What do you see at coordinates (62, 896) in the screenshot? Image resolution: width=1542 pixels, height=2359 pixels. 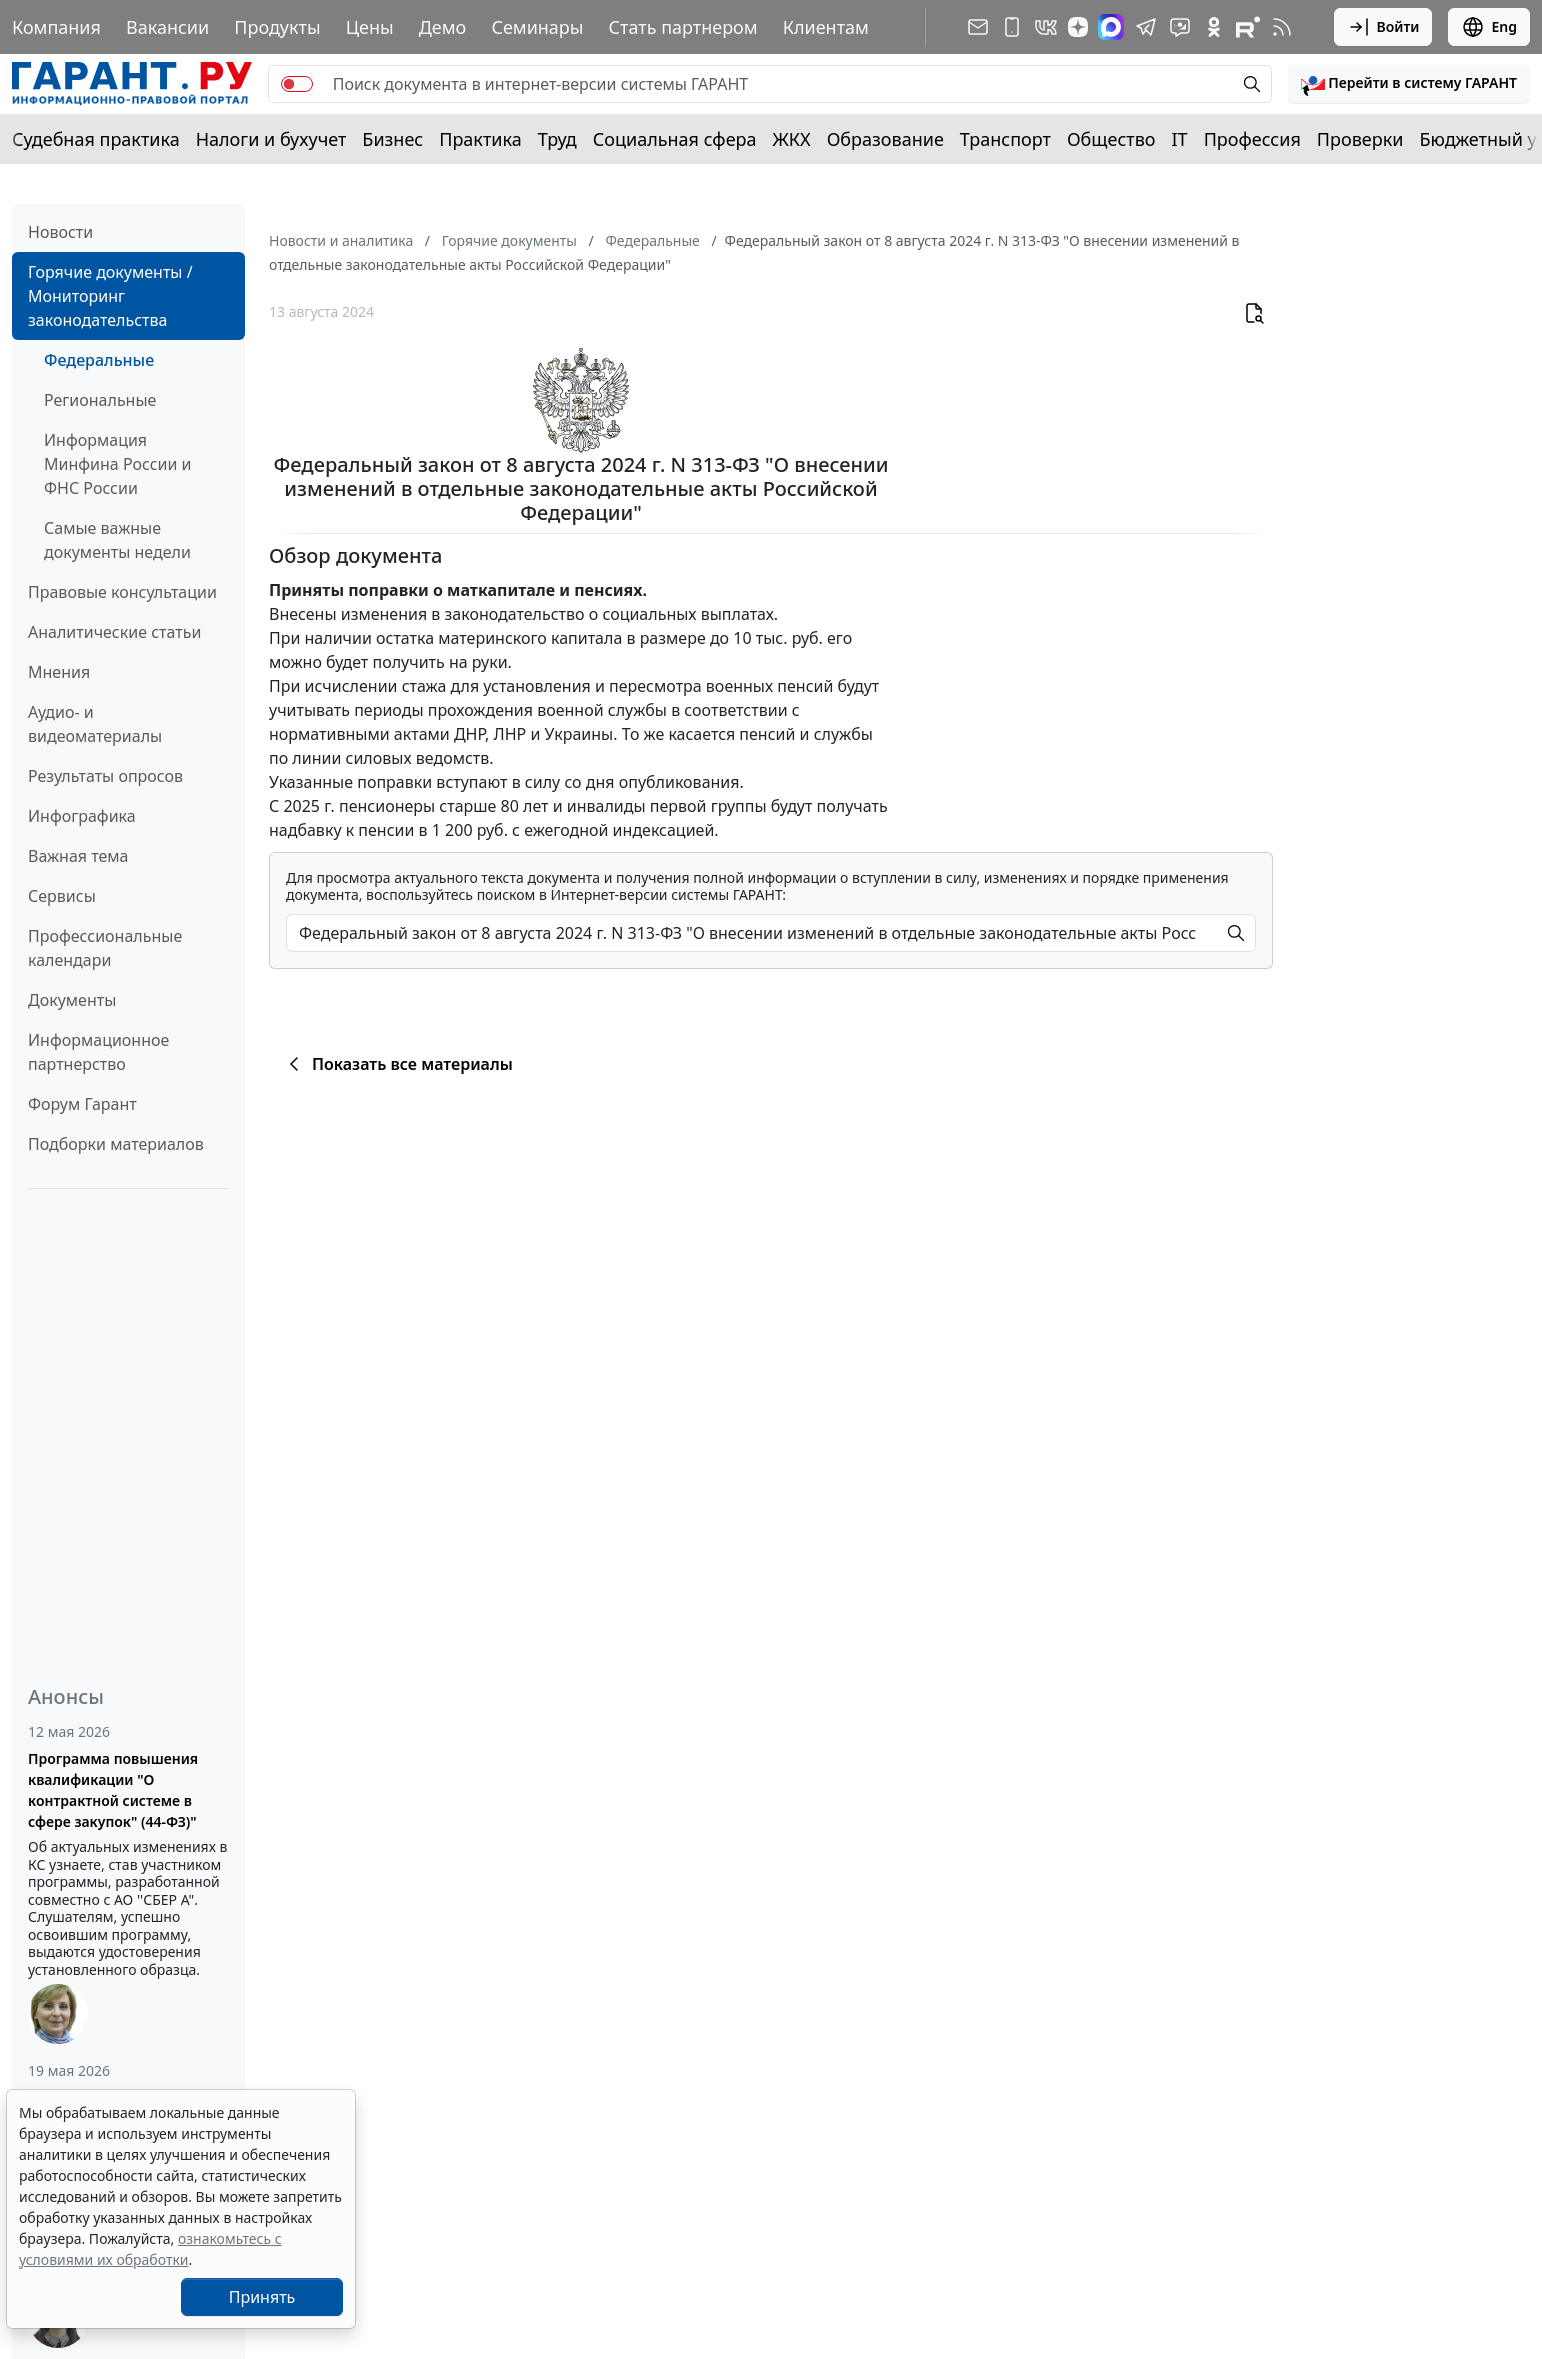 I see `Сервисы` at bounding box center [62, 896].